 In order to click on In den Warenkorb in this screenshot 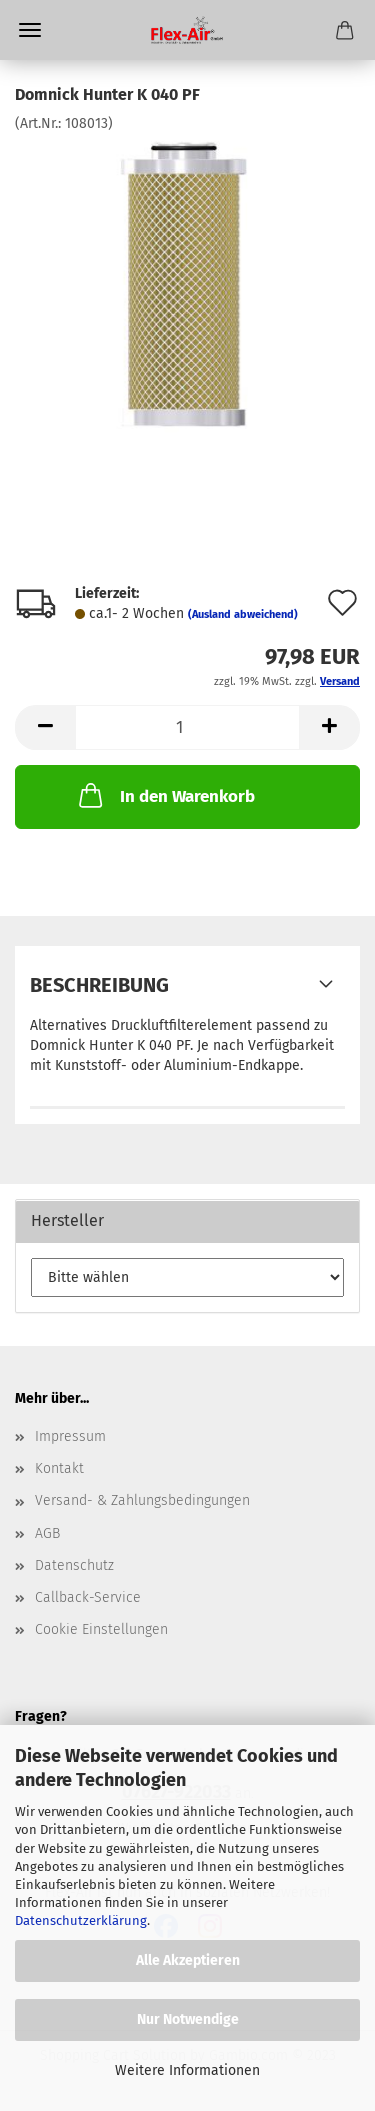, I will do `click(165, 795)`.